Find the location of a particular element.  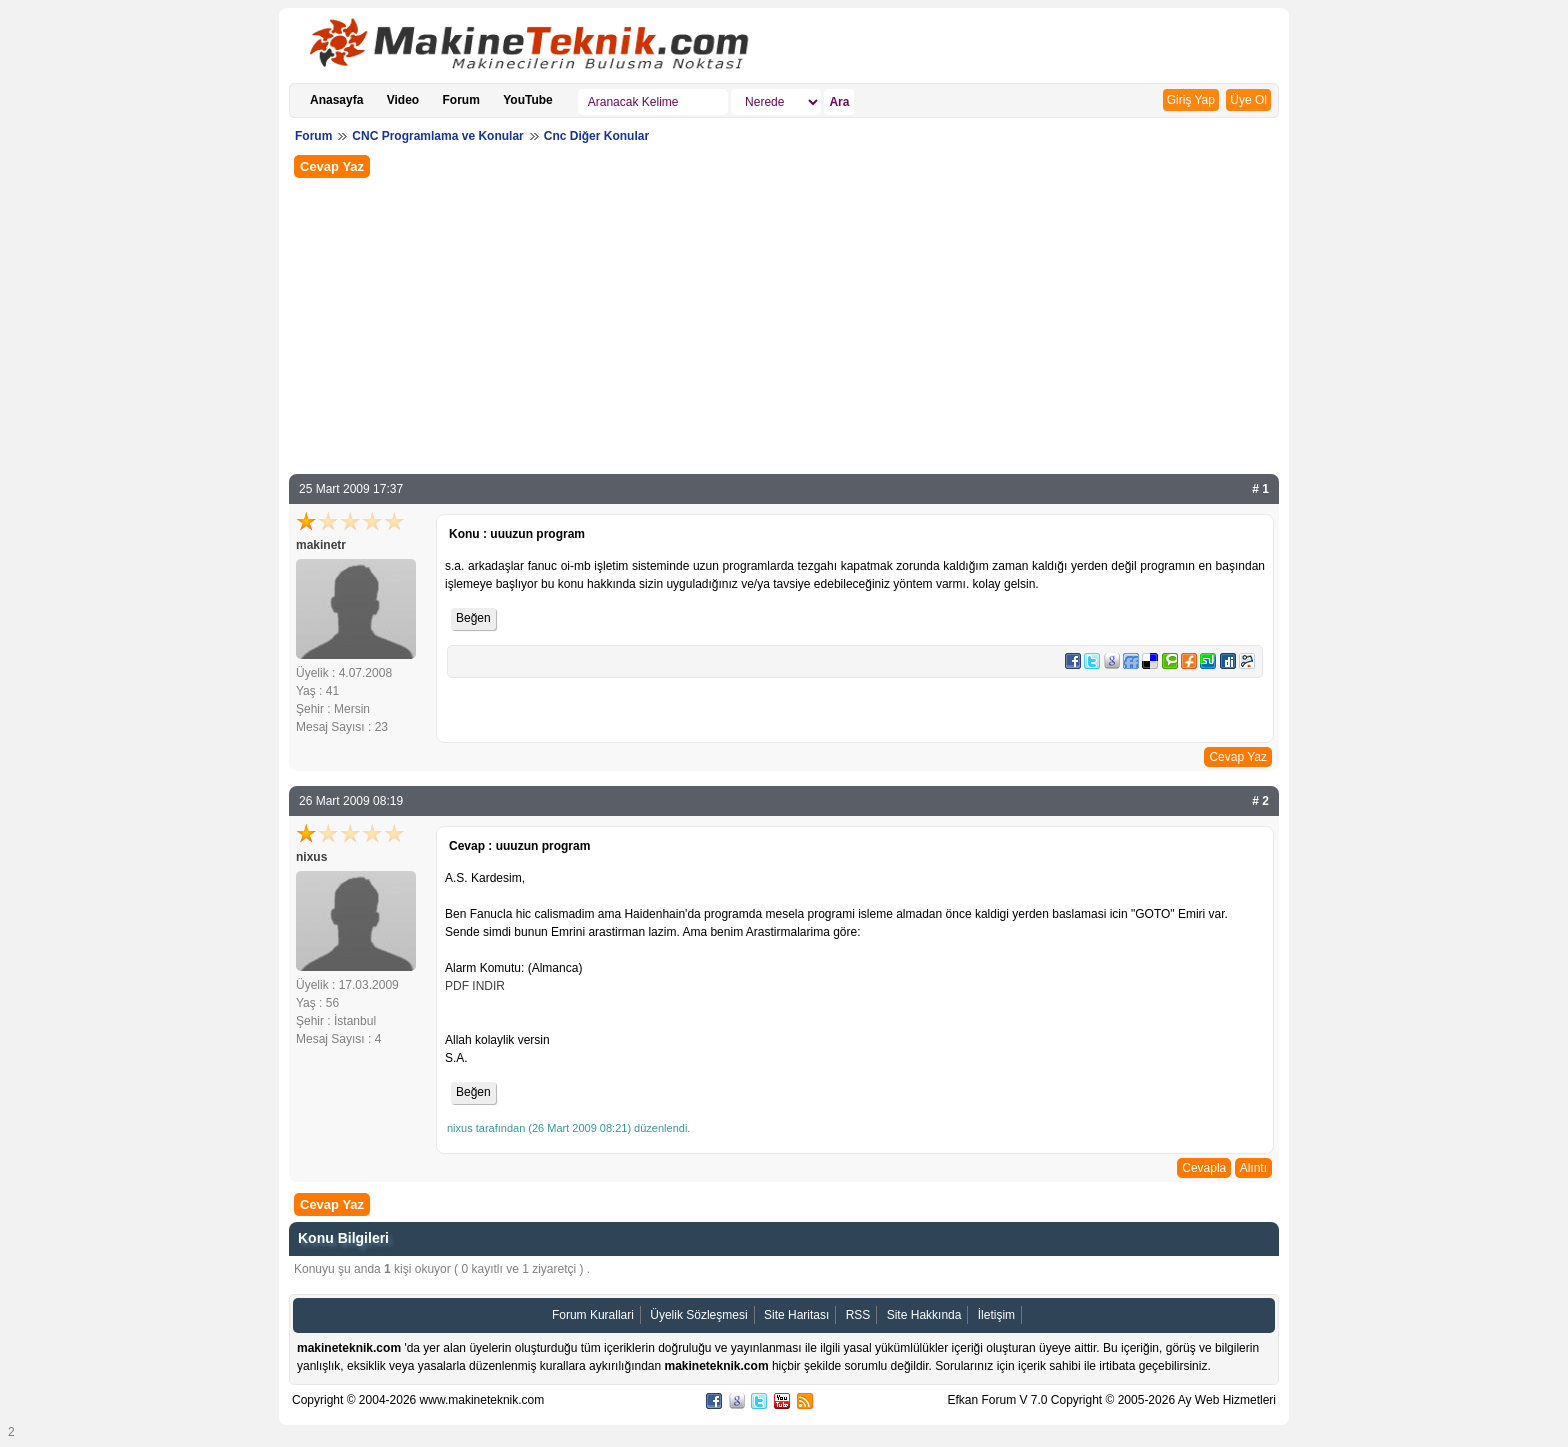

Cevapla is located at coordinates (1204, 1168).